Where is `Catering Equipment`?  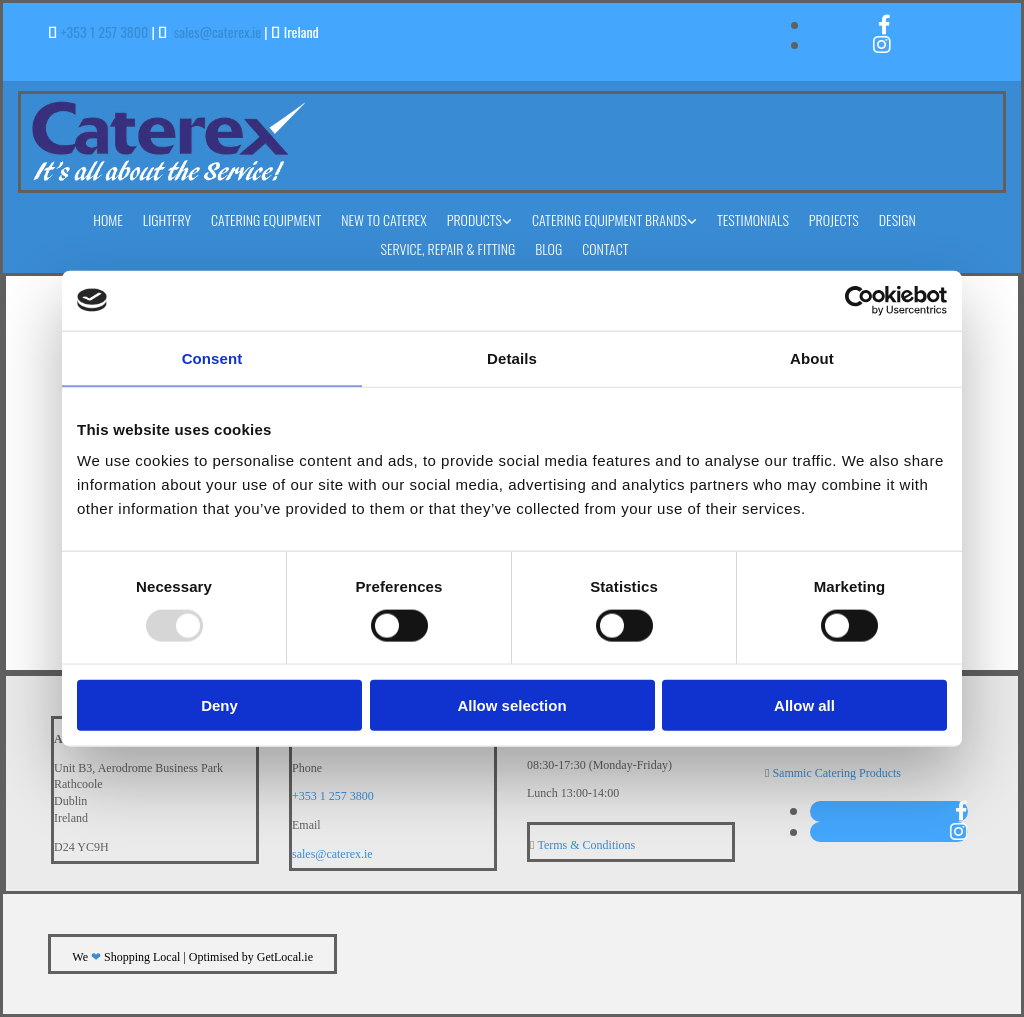
Catering Equipment is located at coordinates (266, 219).